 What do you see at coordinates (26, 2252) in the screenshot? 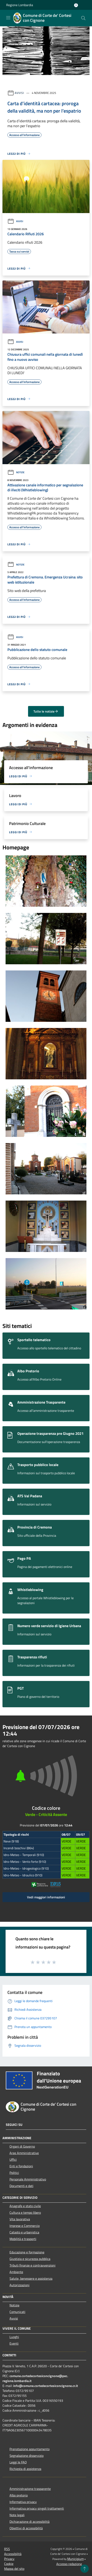
I see `Educazione e formazione` at bounding box center [26, 2252].